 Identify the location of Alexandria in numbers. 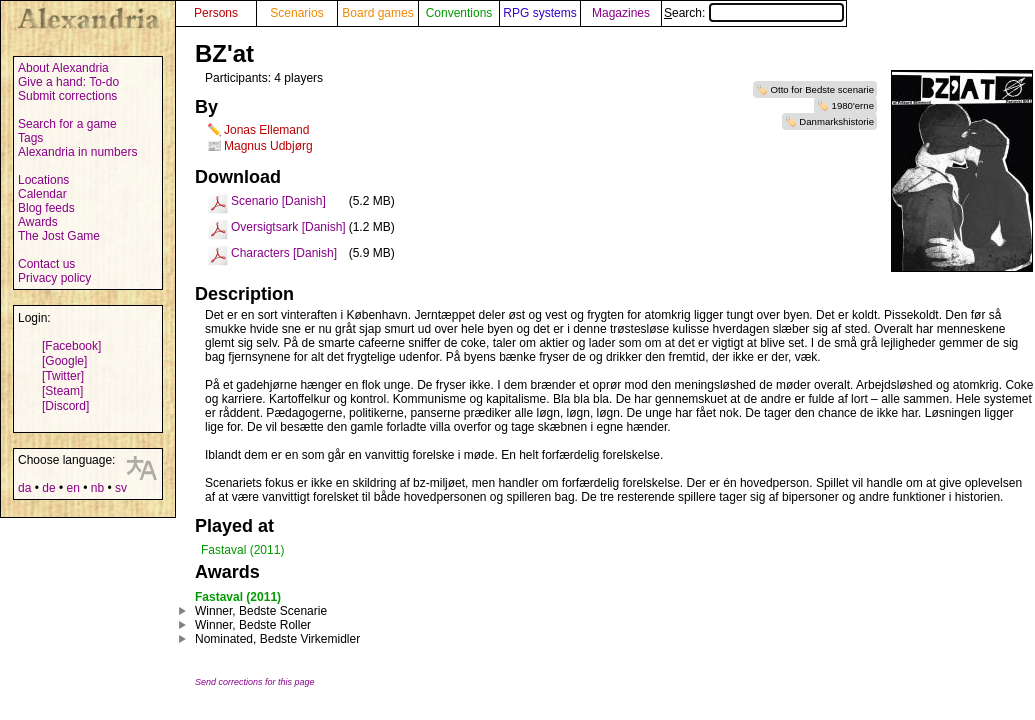
(77, 152).